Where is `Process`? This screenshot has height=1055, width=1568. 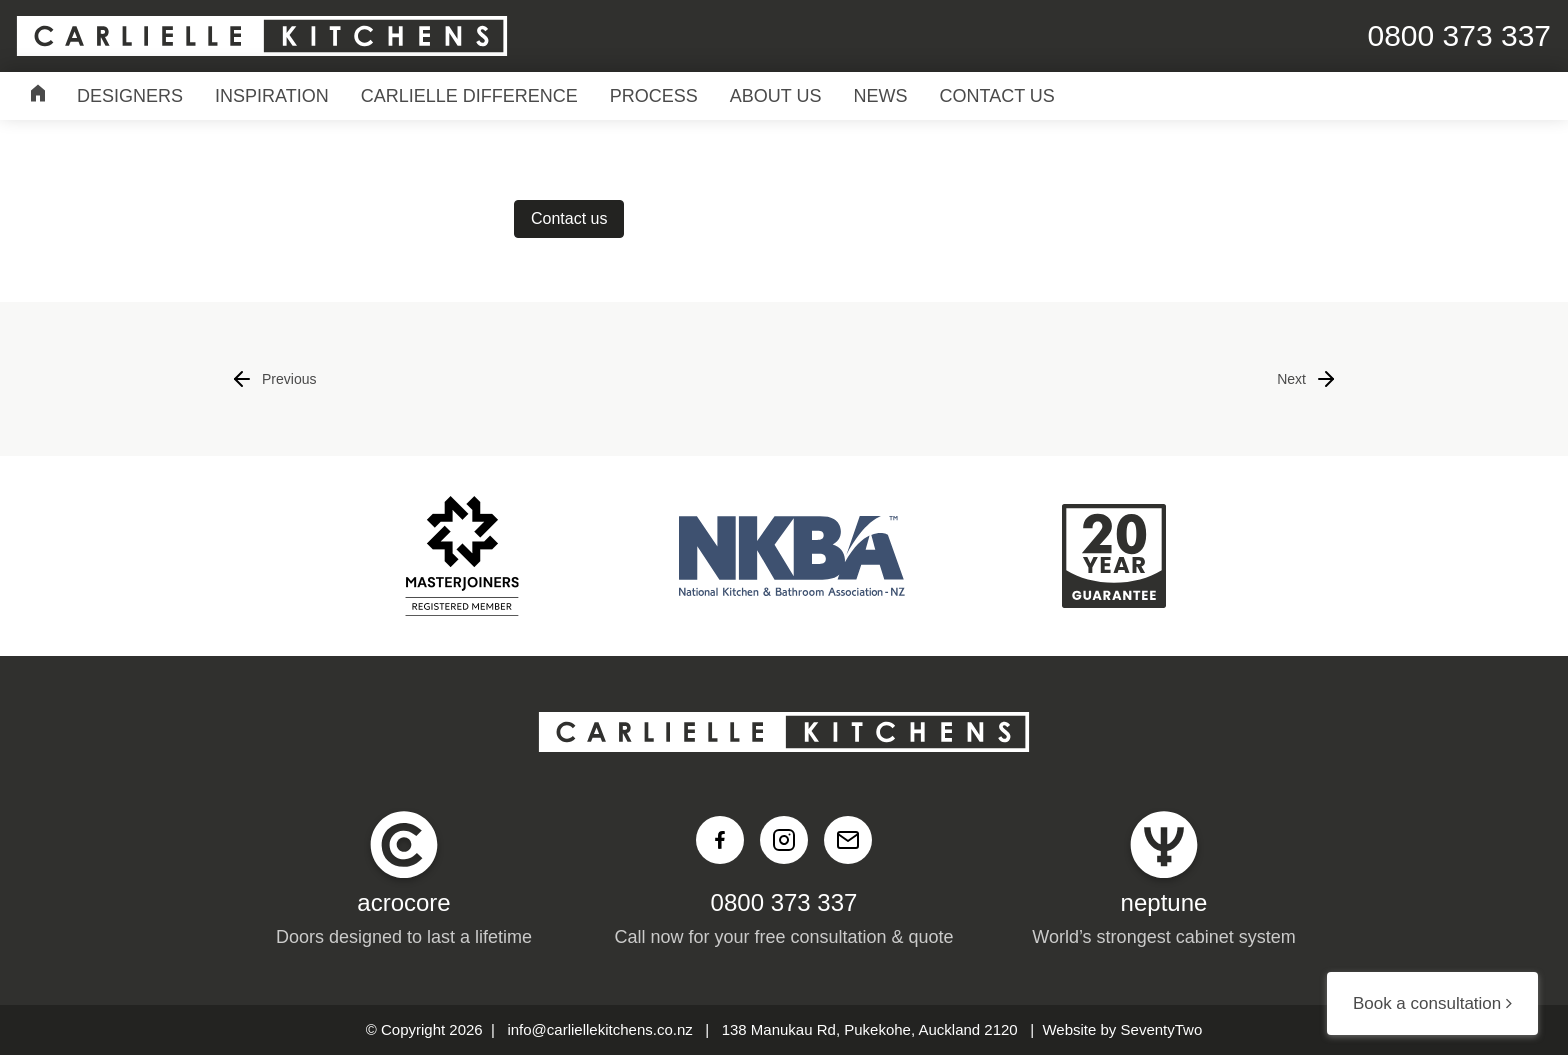 Process is located at coordinates (654, 96).